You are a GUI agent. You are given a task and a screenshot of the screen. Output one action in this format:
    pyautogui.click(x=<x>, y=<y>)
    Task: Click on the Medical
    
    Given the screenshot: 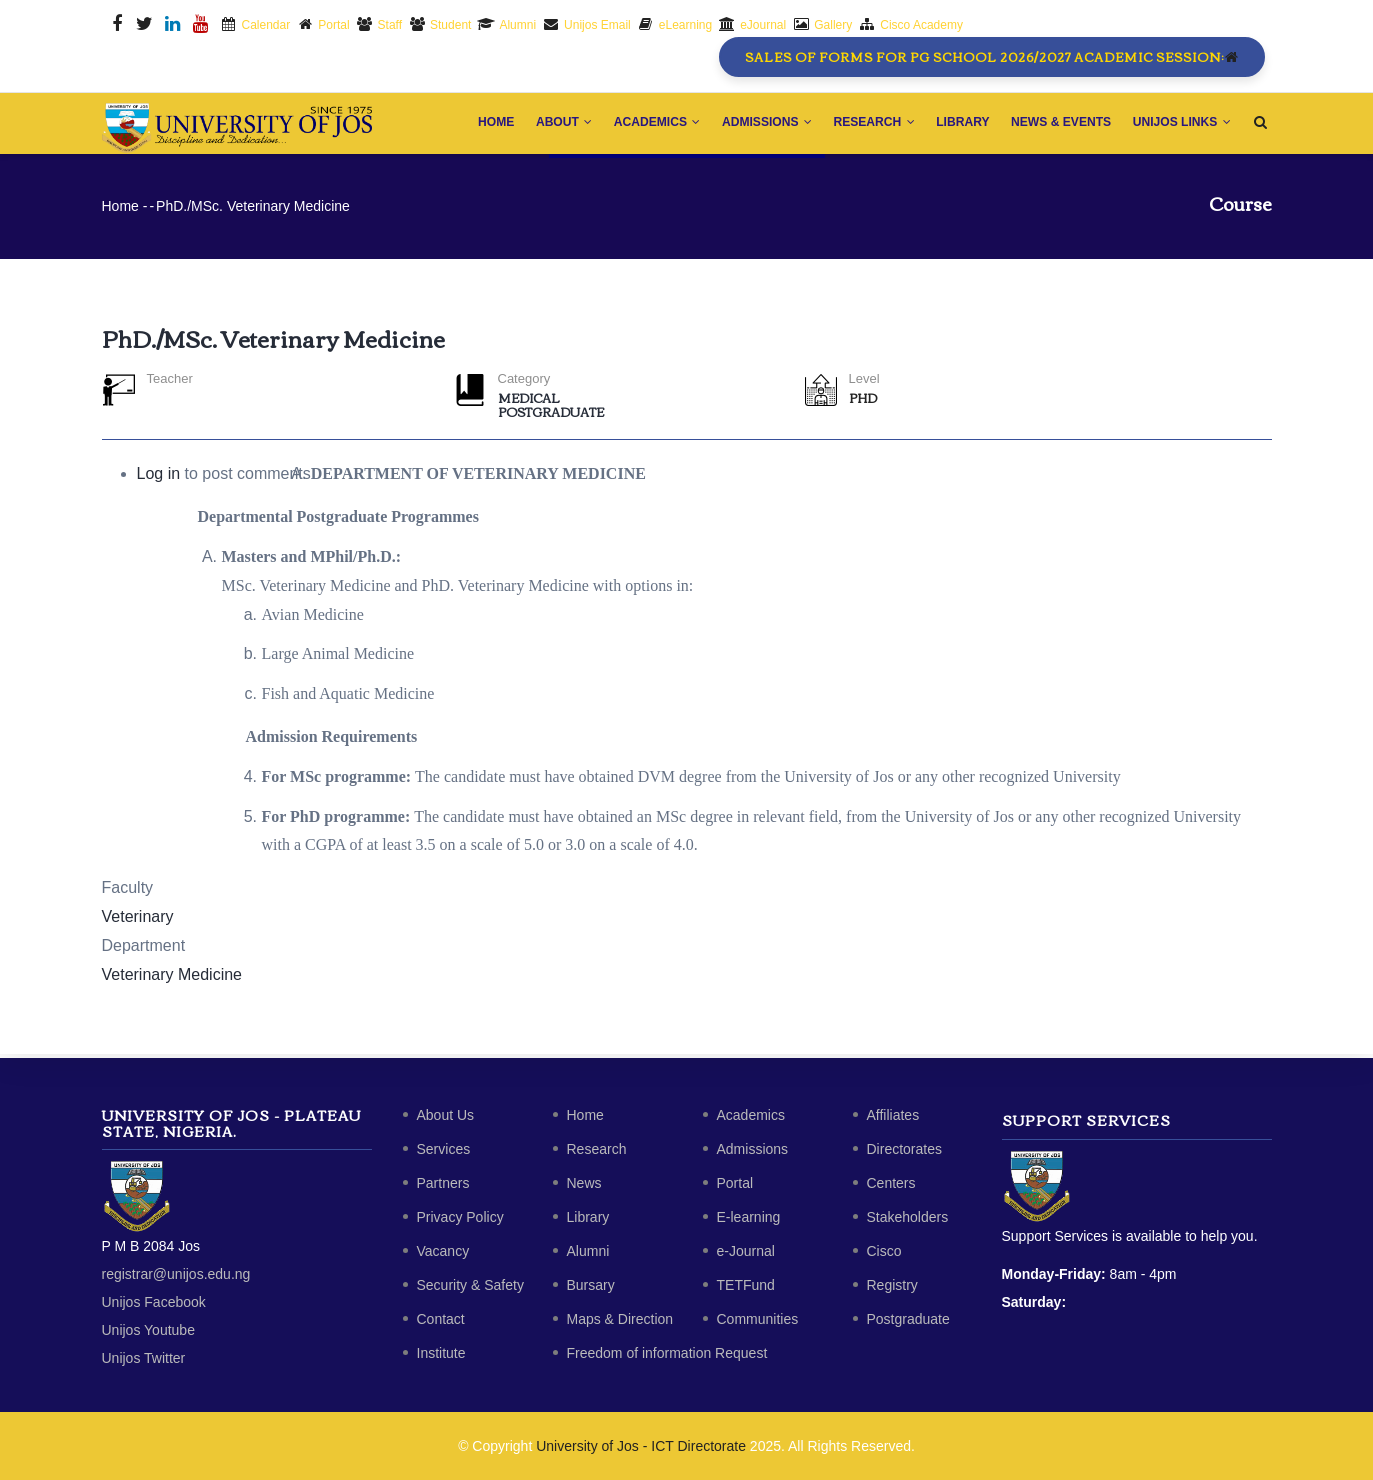 What is the action you would take?
    pyautogui.click(x=529, y=401)
    